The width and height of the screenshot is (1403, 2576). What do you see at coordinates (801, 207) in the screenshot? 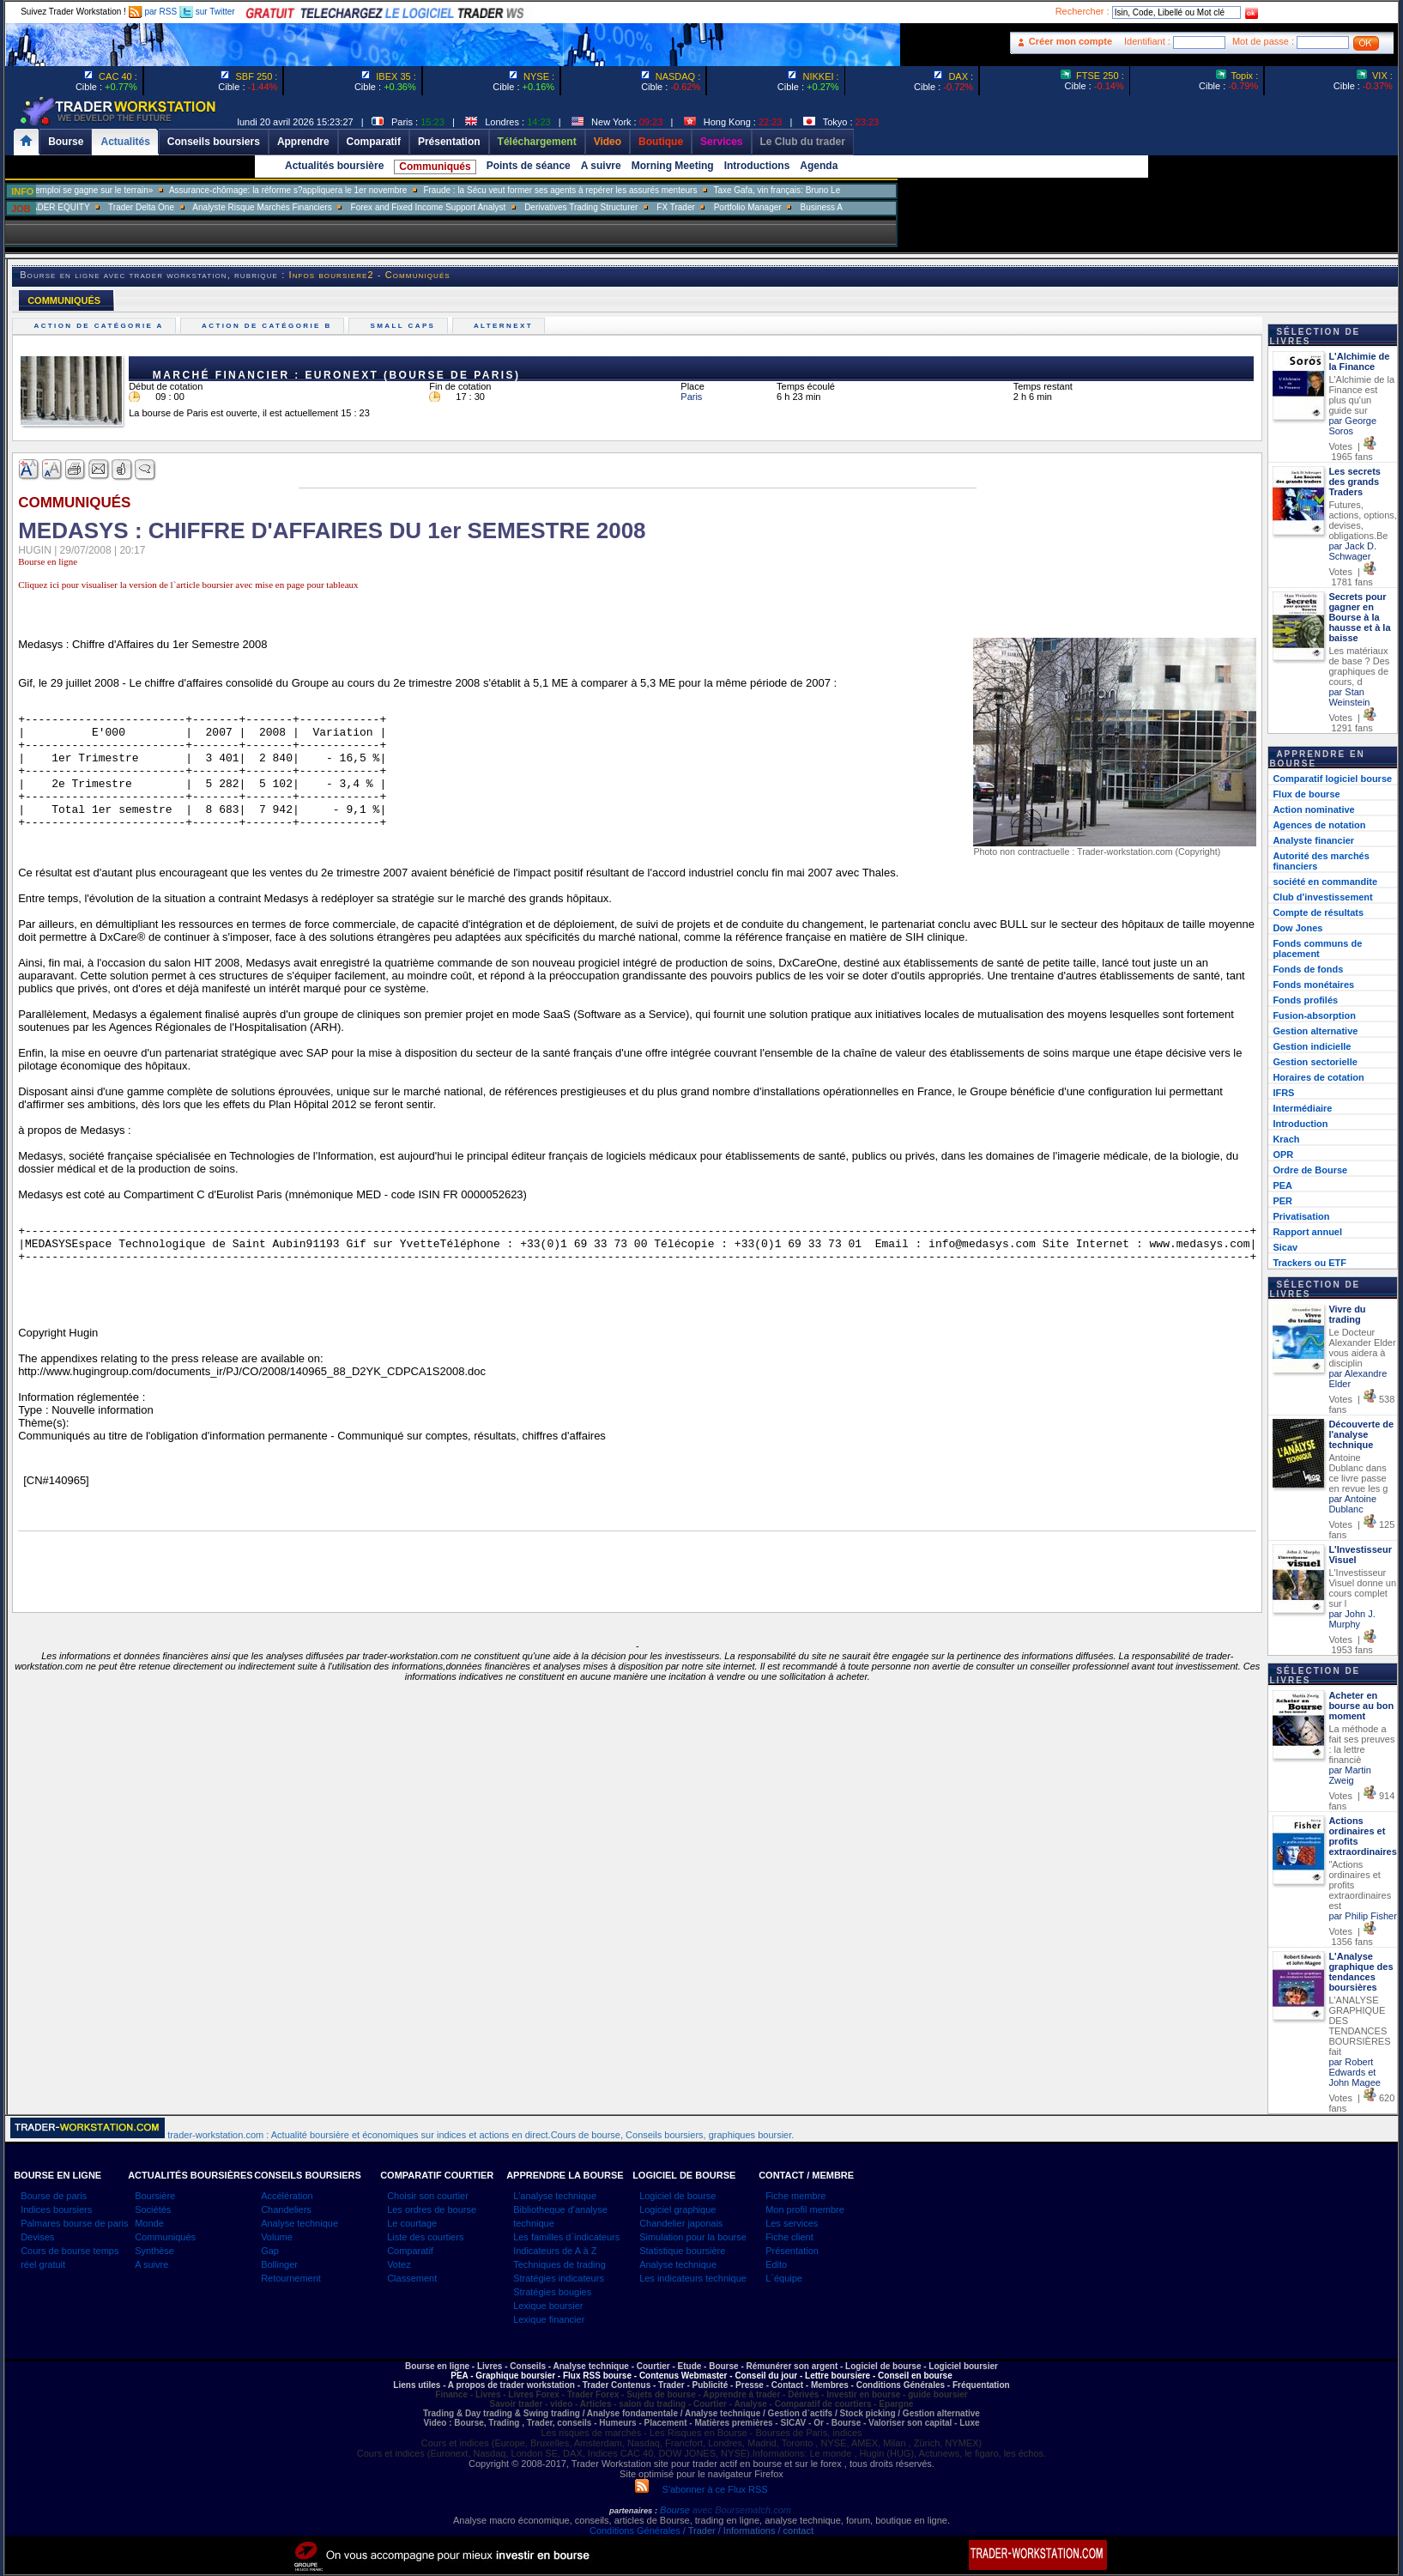
I see `Portfolio Manager` at bounding box center [801, 207].